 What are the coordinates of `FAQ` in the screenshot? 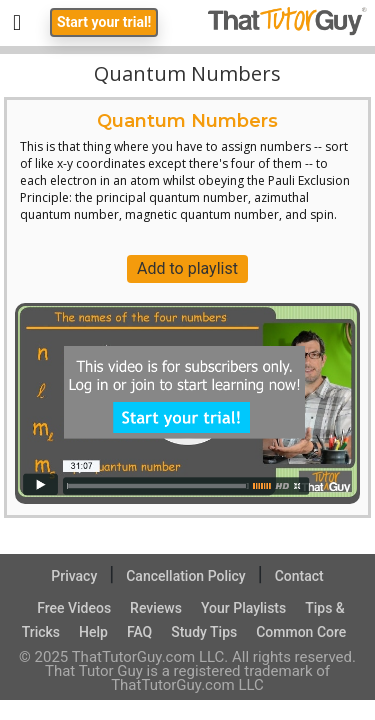 It's located at (139, 632).